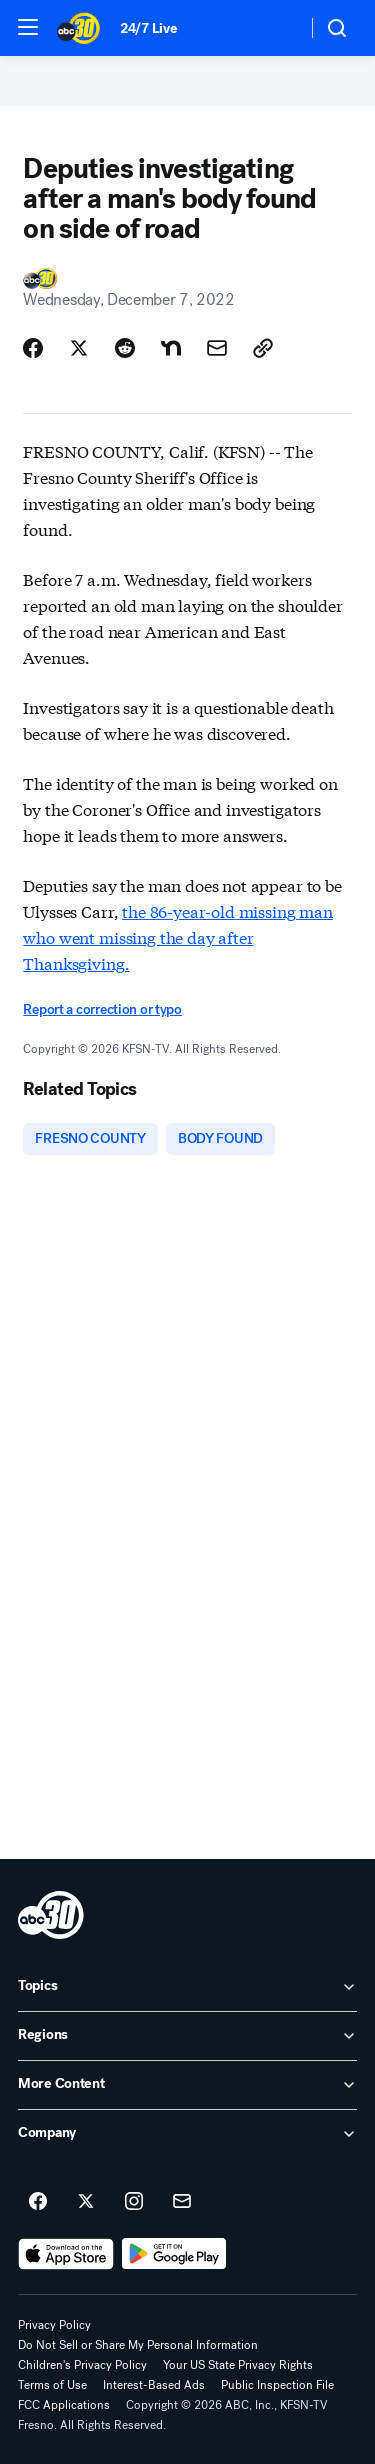  I want to click on Report a correction or typo, so click(102, 1009).